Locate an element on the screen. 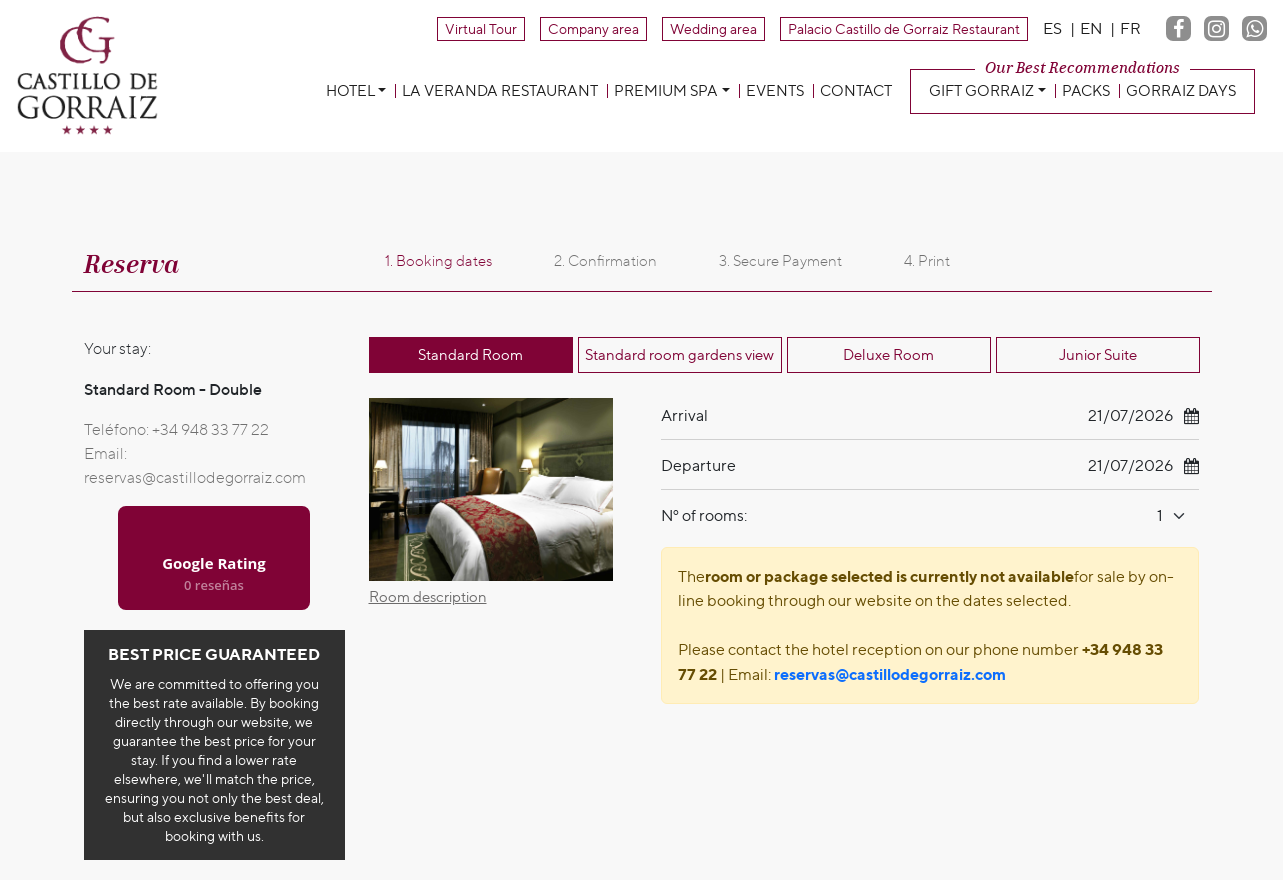 This screenshot has height=880, width=1283. Departure is located at coordinates (698, 465).